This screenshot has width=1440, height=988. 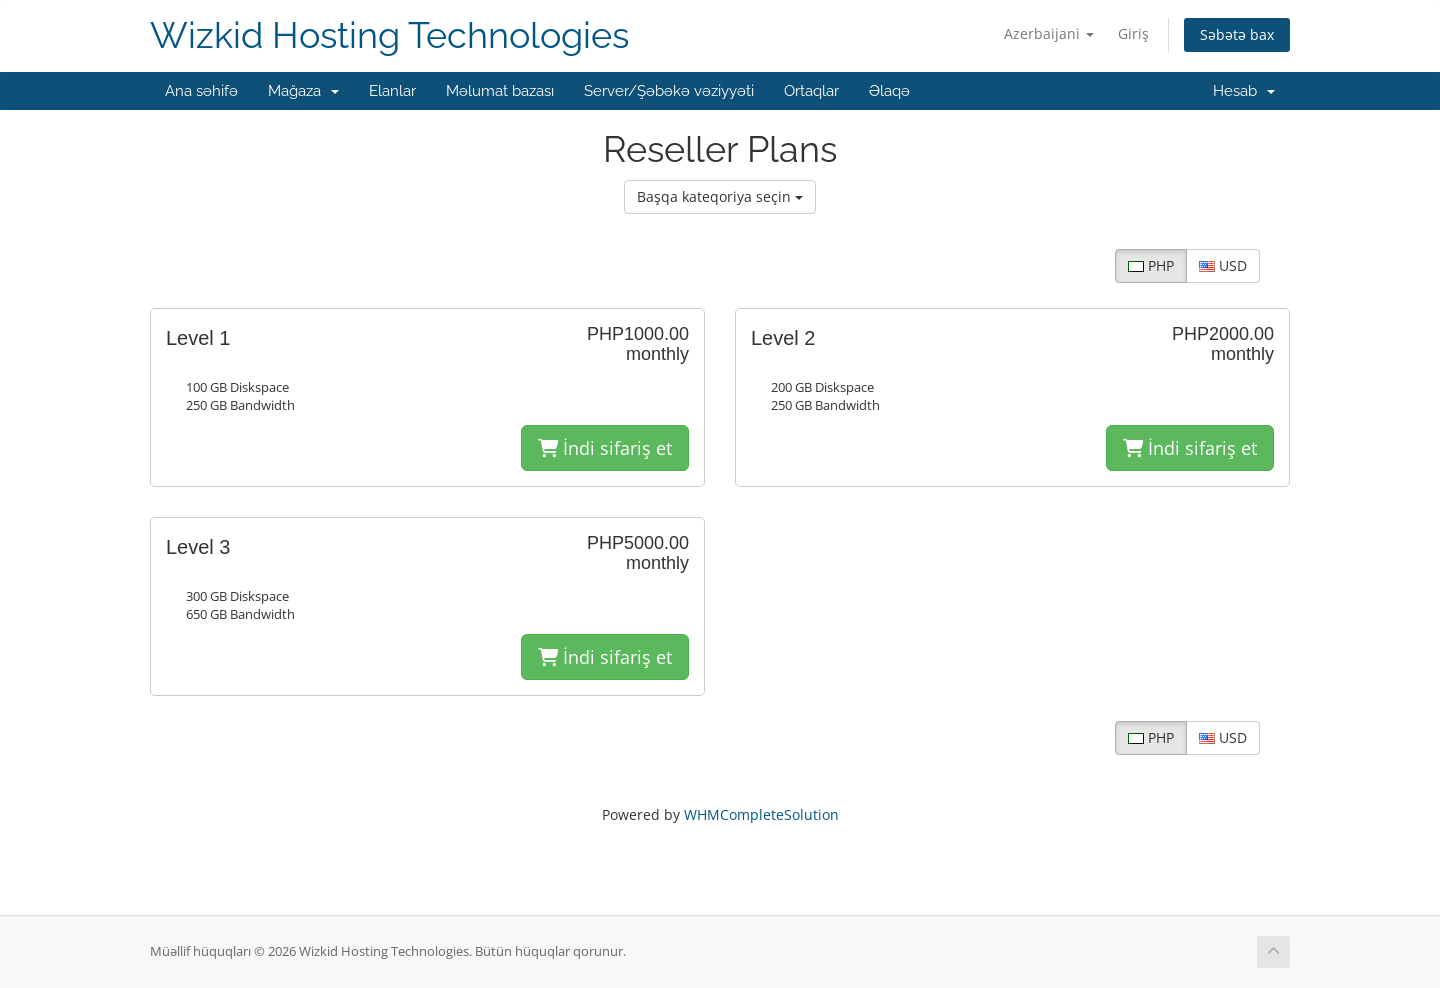 What do you see at coordinates (1049, 33) in the screenshot?
I see `Azerbaijani` at bounding box center [1049, 33].